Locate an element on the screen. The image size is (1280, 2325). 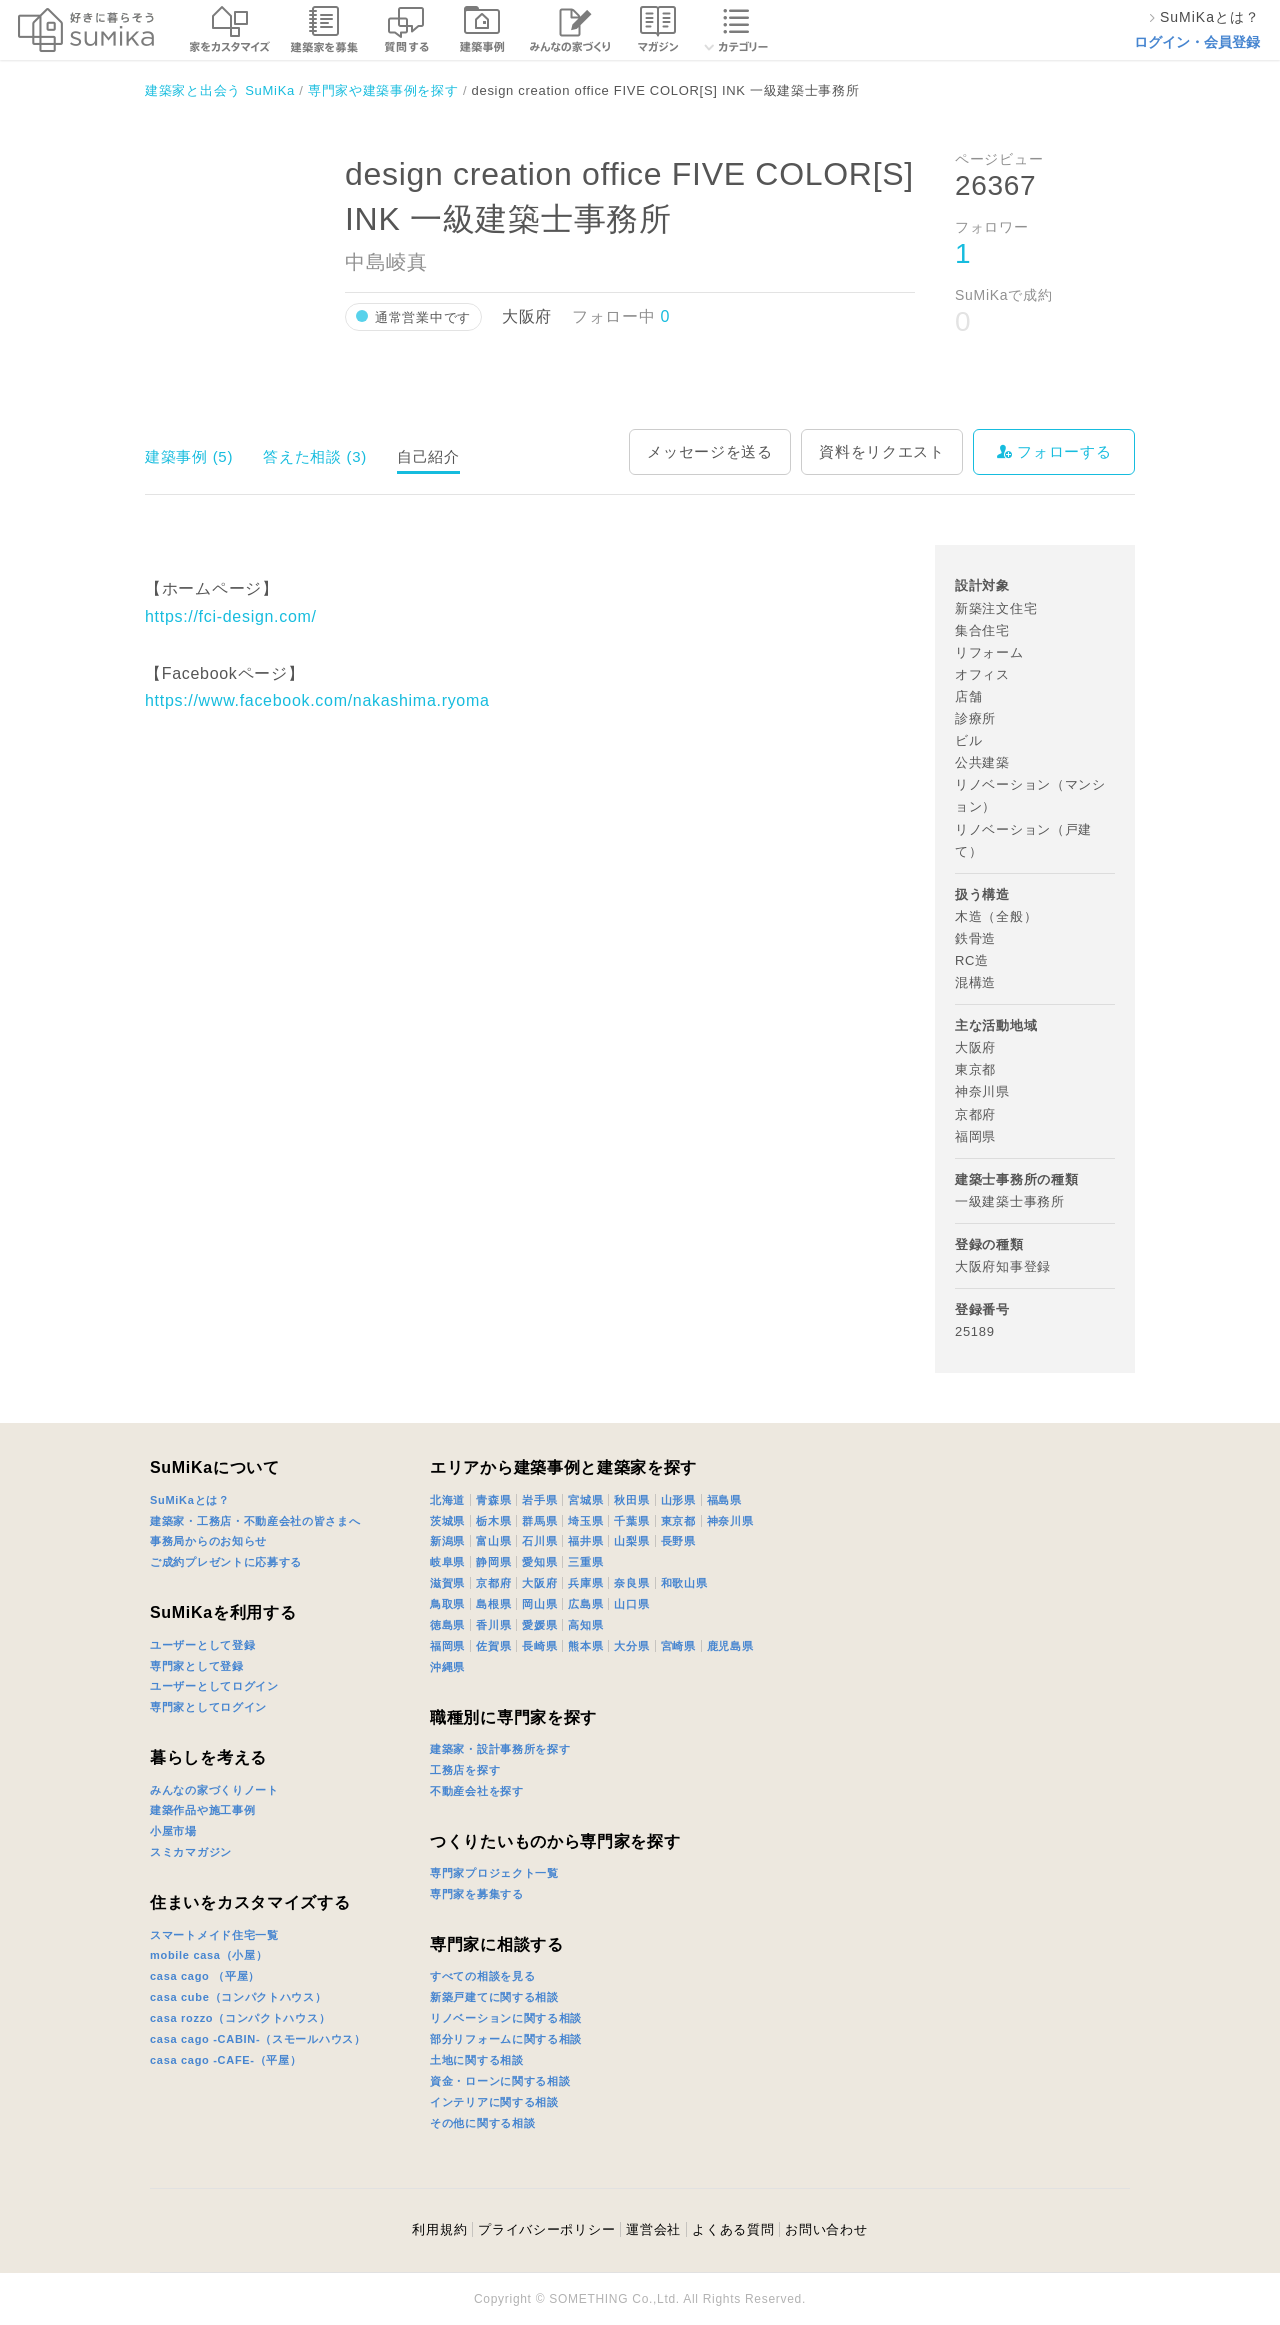
専門家プロジェクト一覧 is located at coordinates (494, 1873).